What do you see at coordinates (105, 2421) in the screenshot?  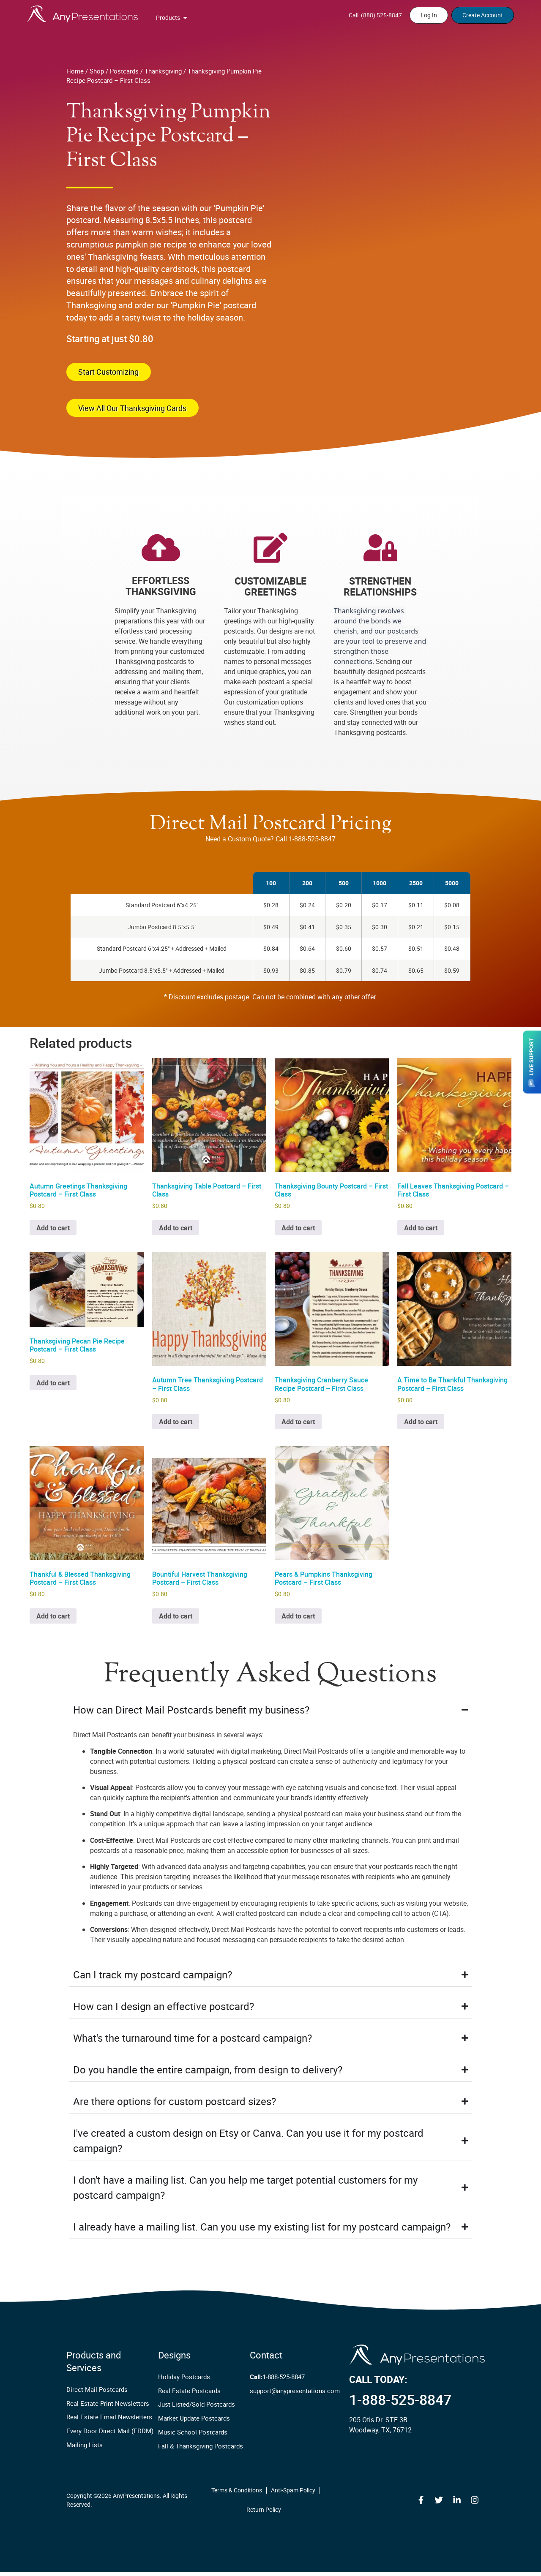 I see `Real Estate Email Newsletters` at bounding box center [105, 2421].